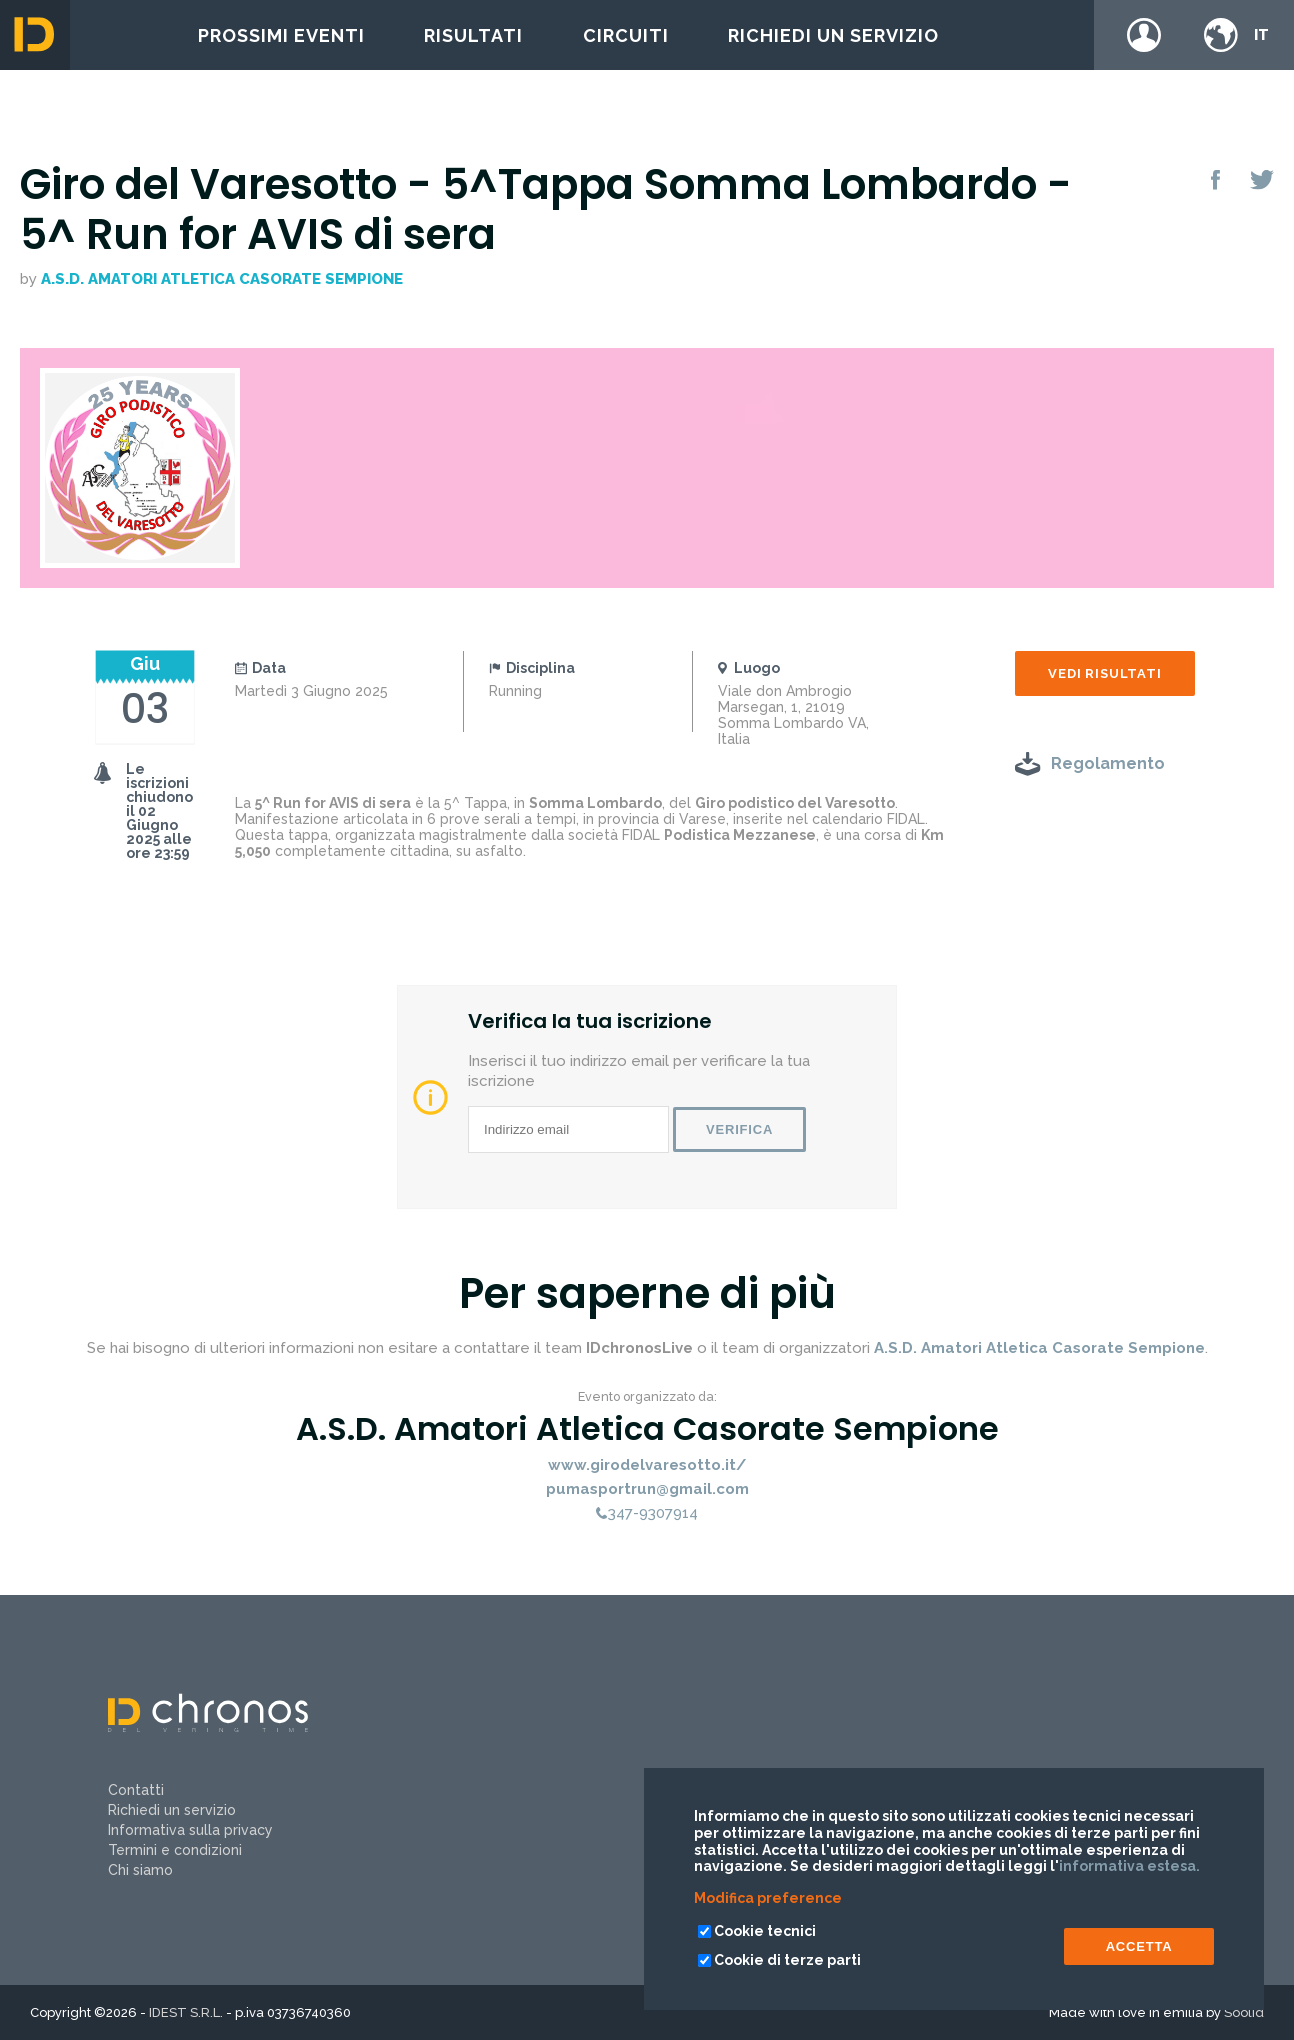 The image size is (1294, 2040). What do you see at coordinates (1244, 2012) in the screenshot?
I see `Soolid` at bounding box center [1244, 2012].